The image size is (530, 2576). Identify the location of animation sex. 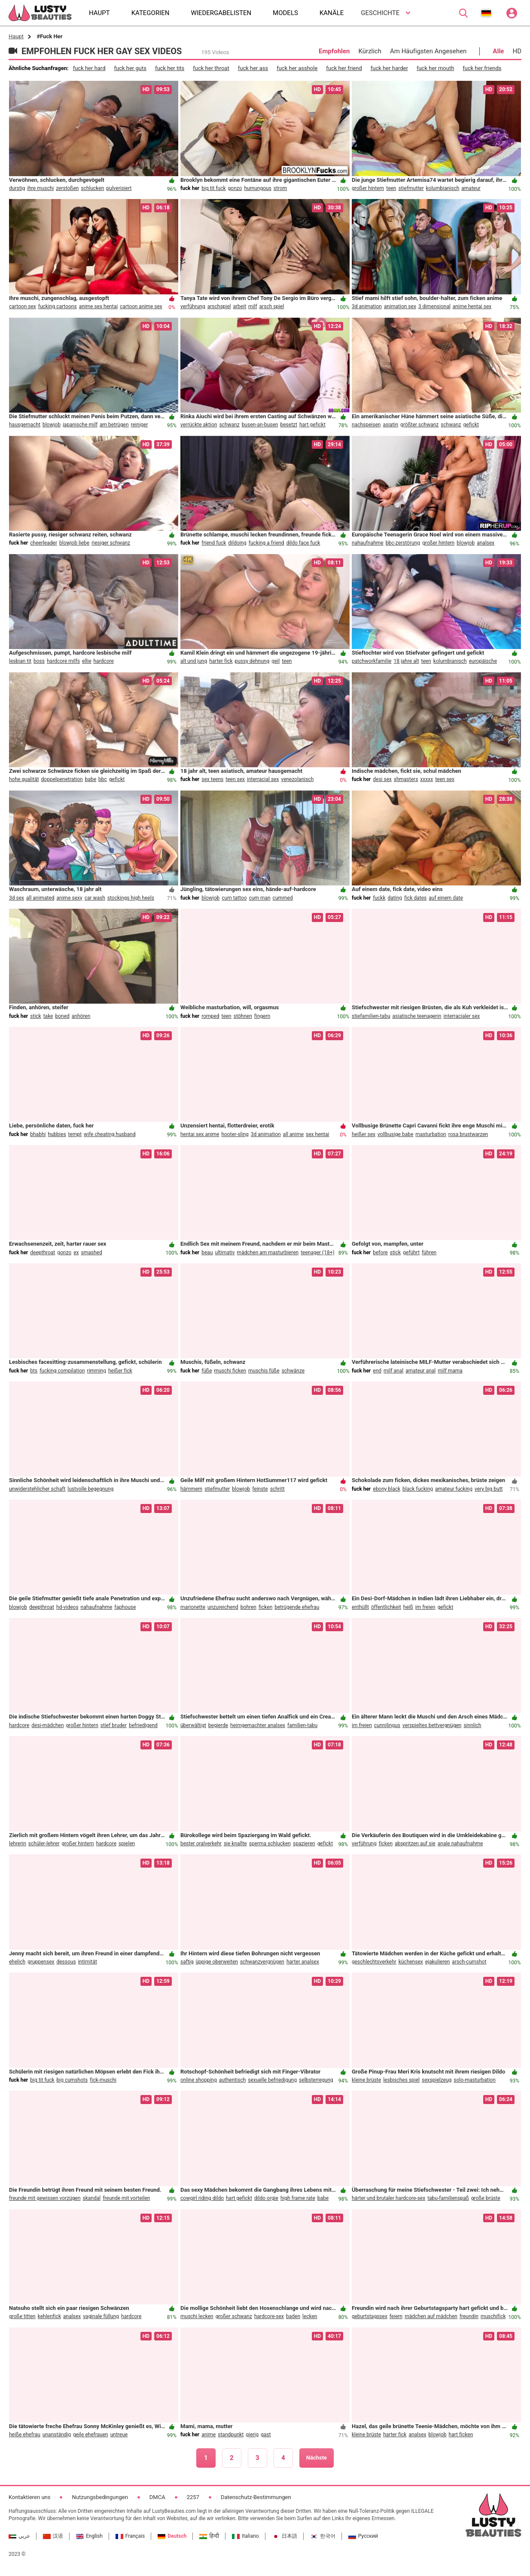
(400, 306).